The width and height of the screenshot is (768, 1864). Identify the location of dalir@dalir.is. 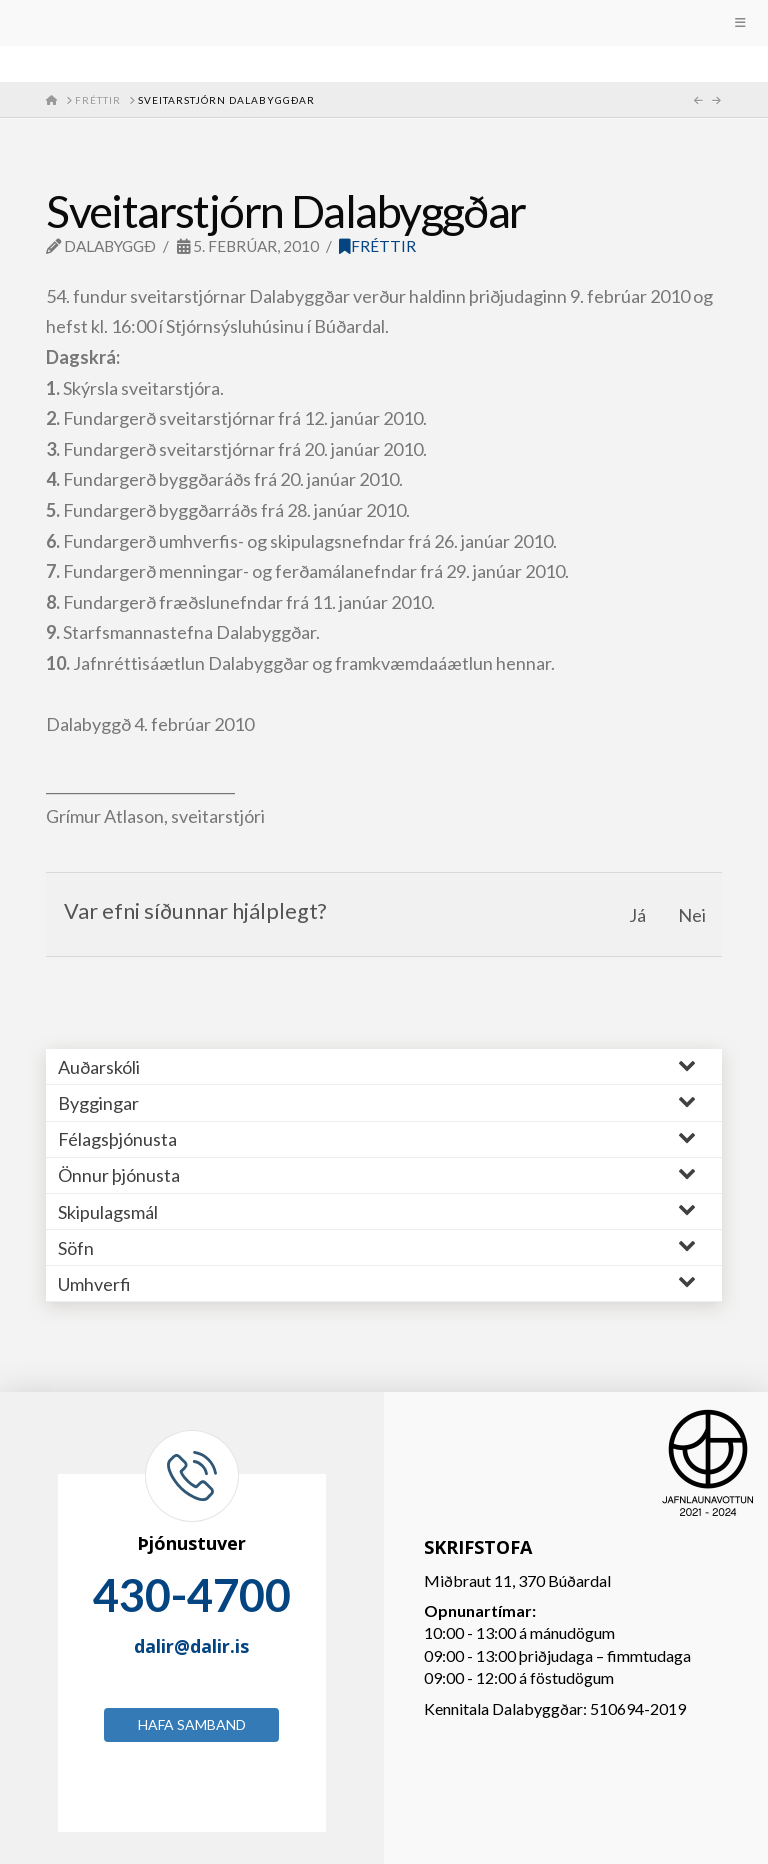
(191, 1646).